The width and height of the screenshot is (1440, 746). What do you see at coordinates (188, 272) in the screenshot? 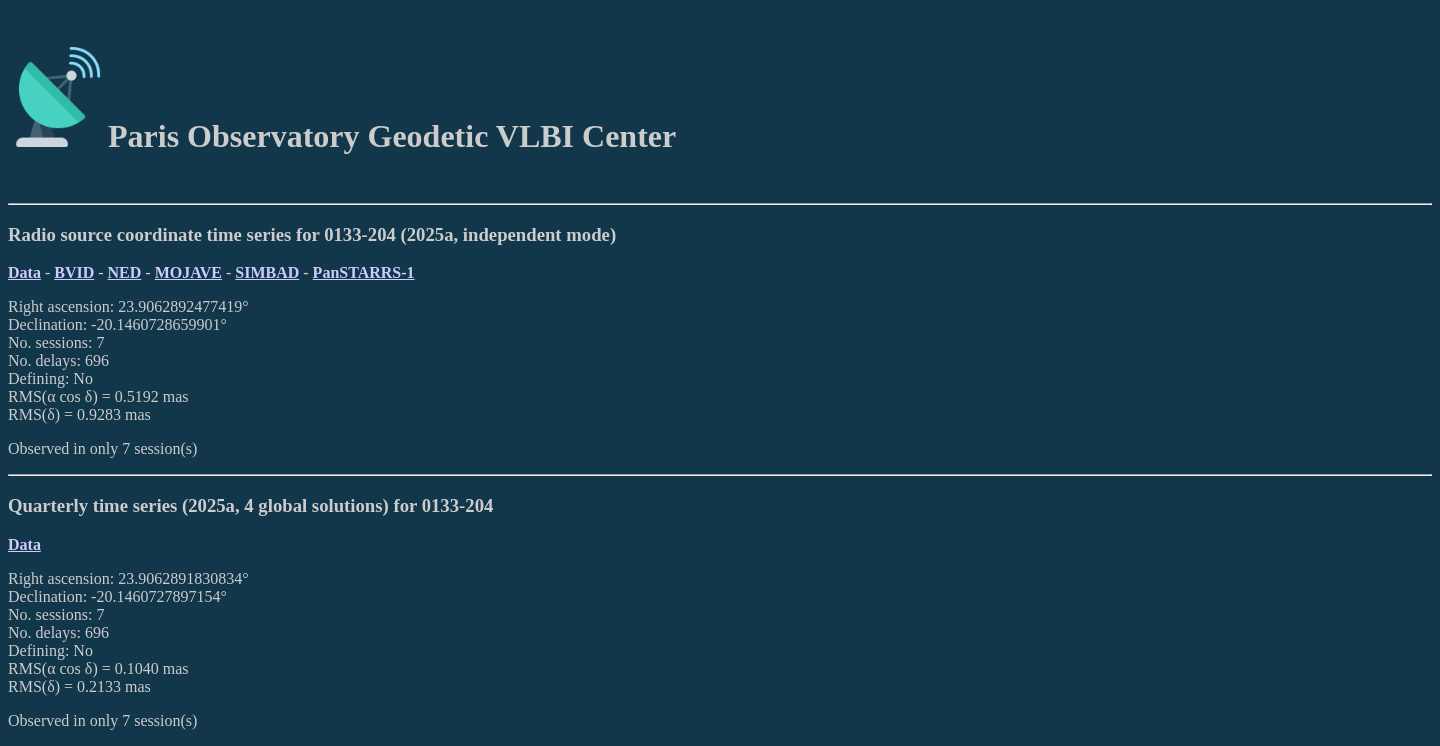
I see `MOJAVE` at bounding box center [188, 272].